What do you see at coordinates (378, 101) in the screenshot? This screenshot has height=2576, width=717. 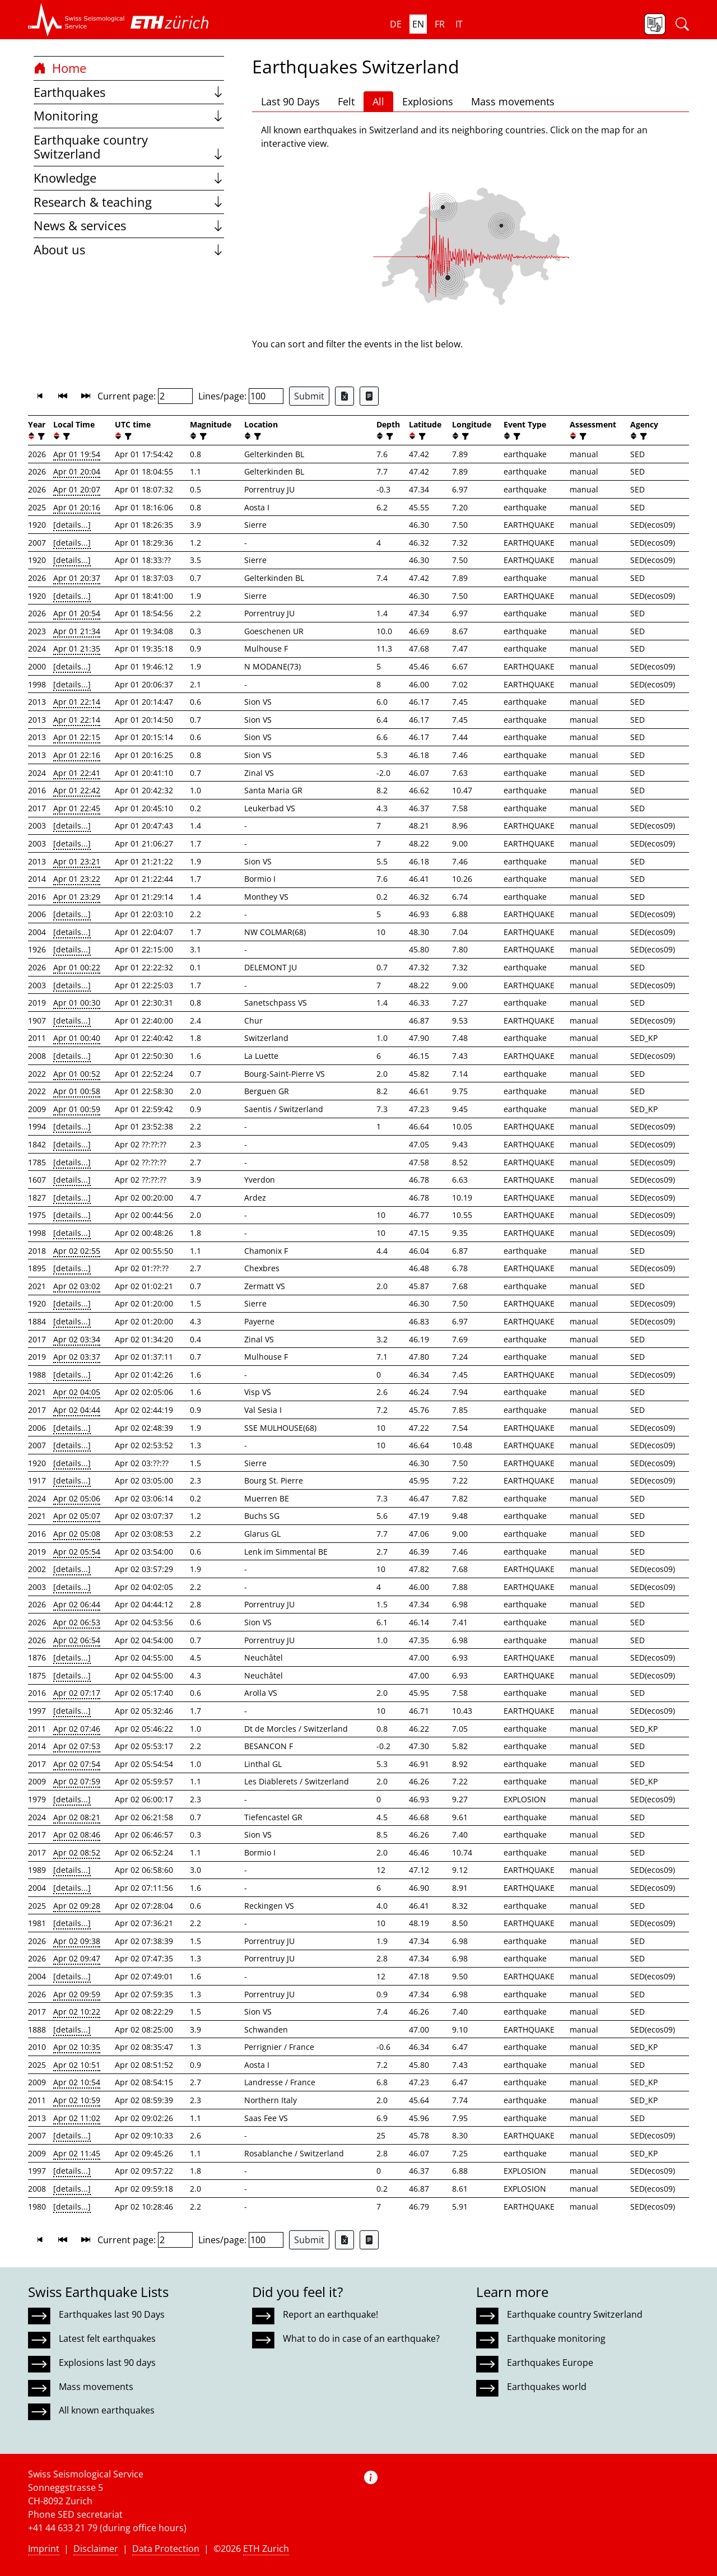 I see `All` at bounding box center [378, 101].